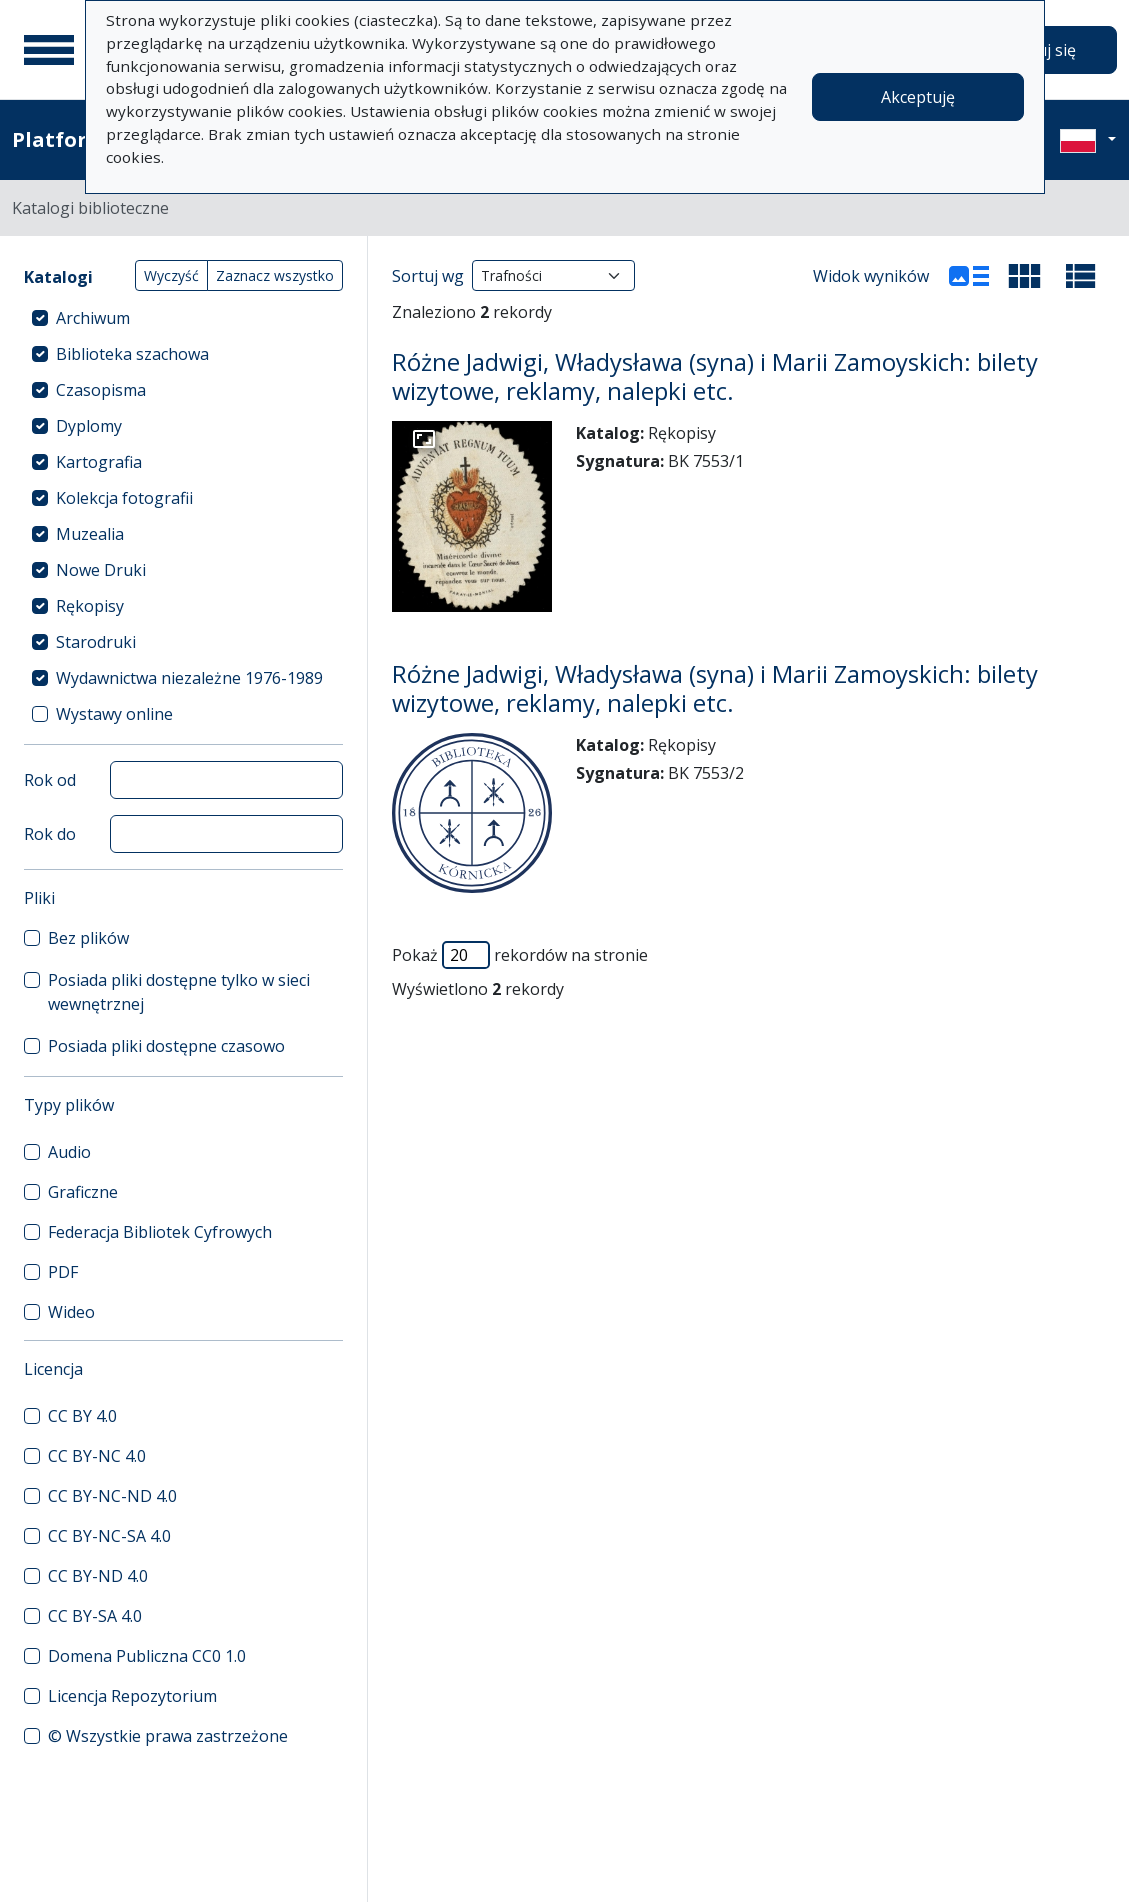 This screenshot has height=1902, width=1129. Describe the element at coordinates (132, 354) in the screenshot. I see `Biblioteka szachowa` at that location.